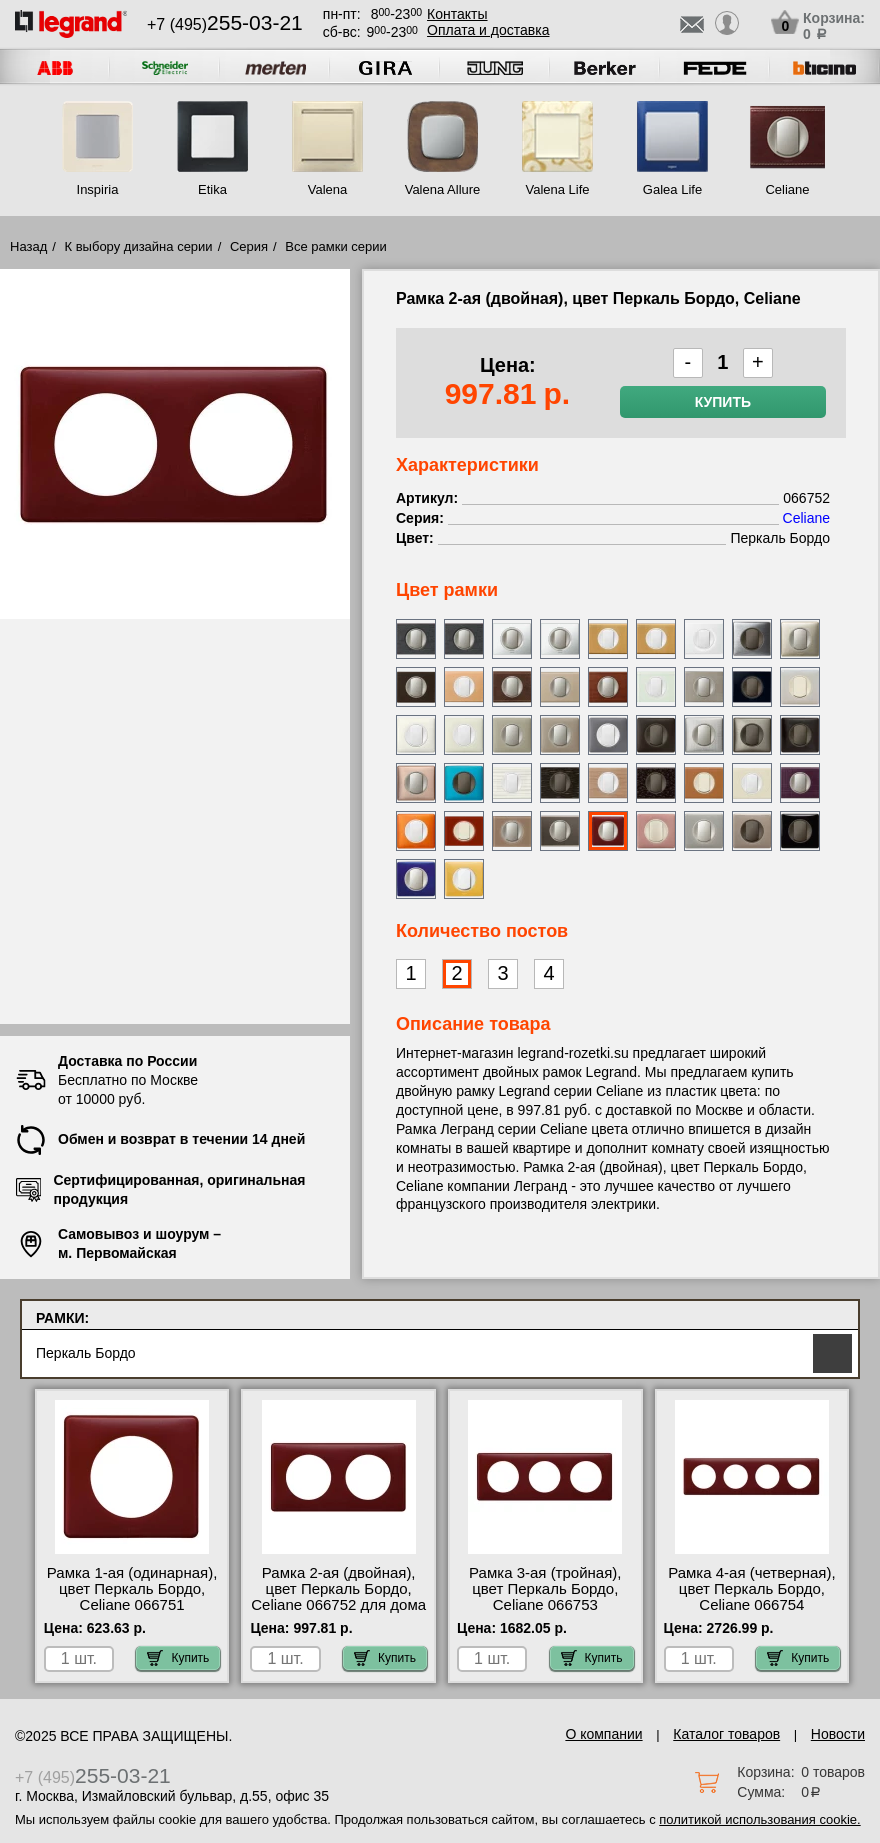 The image size is (880, 1843). Describe the element at coordinates (726, 1734) in the screenshot. I see `Каталог товаров` at that location.